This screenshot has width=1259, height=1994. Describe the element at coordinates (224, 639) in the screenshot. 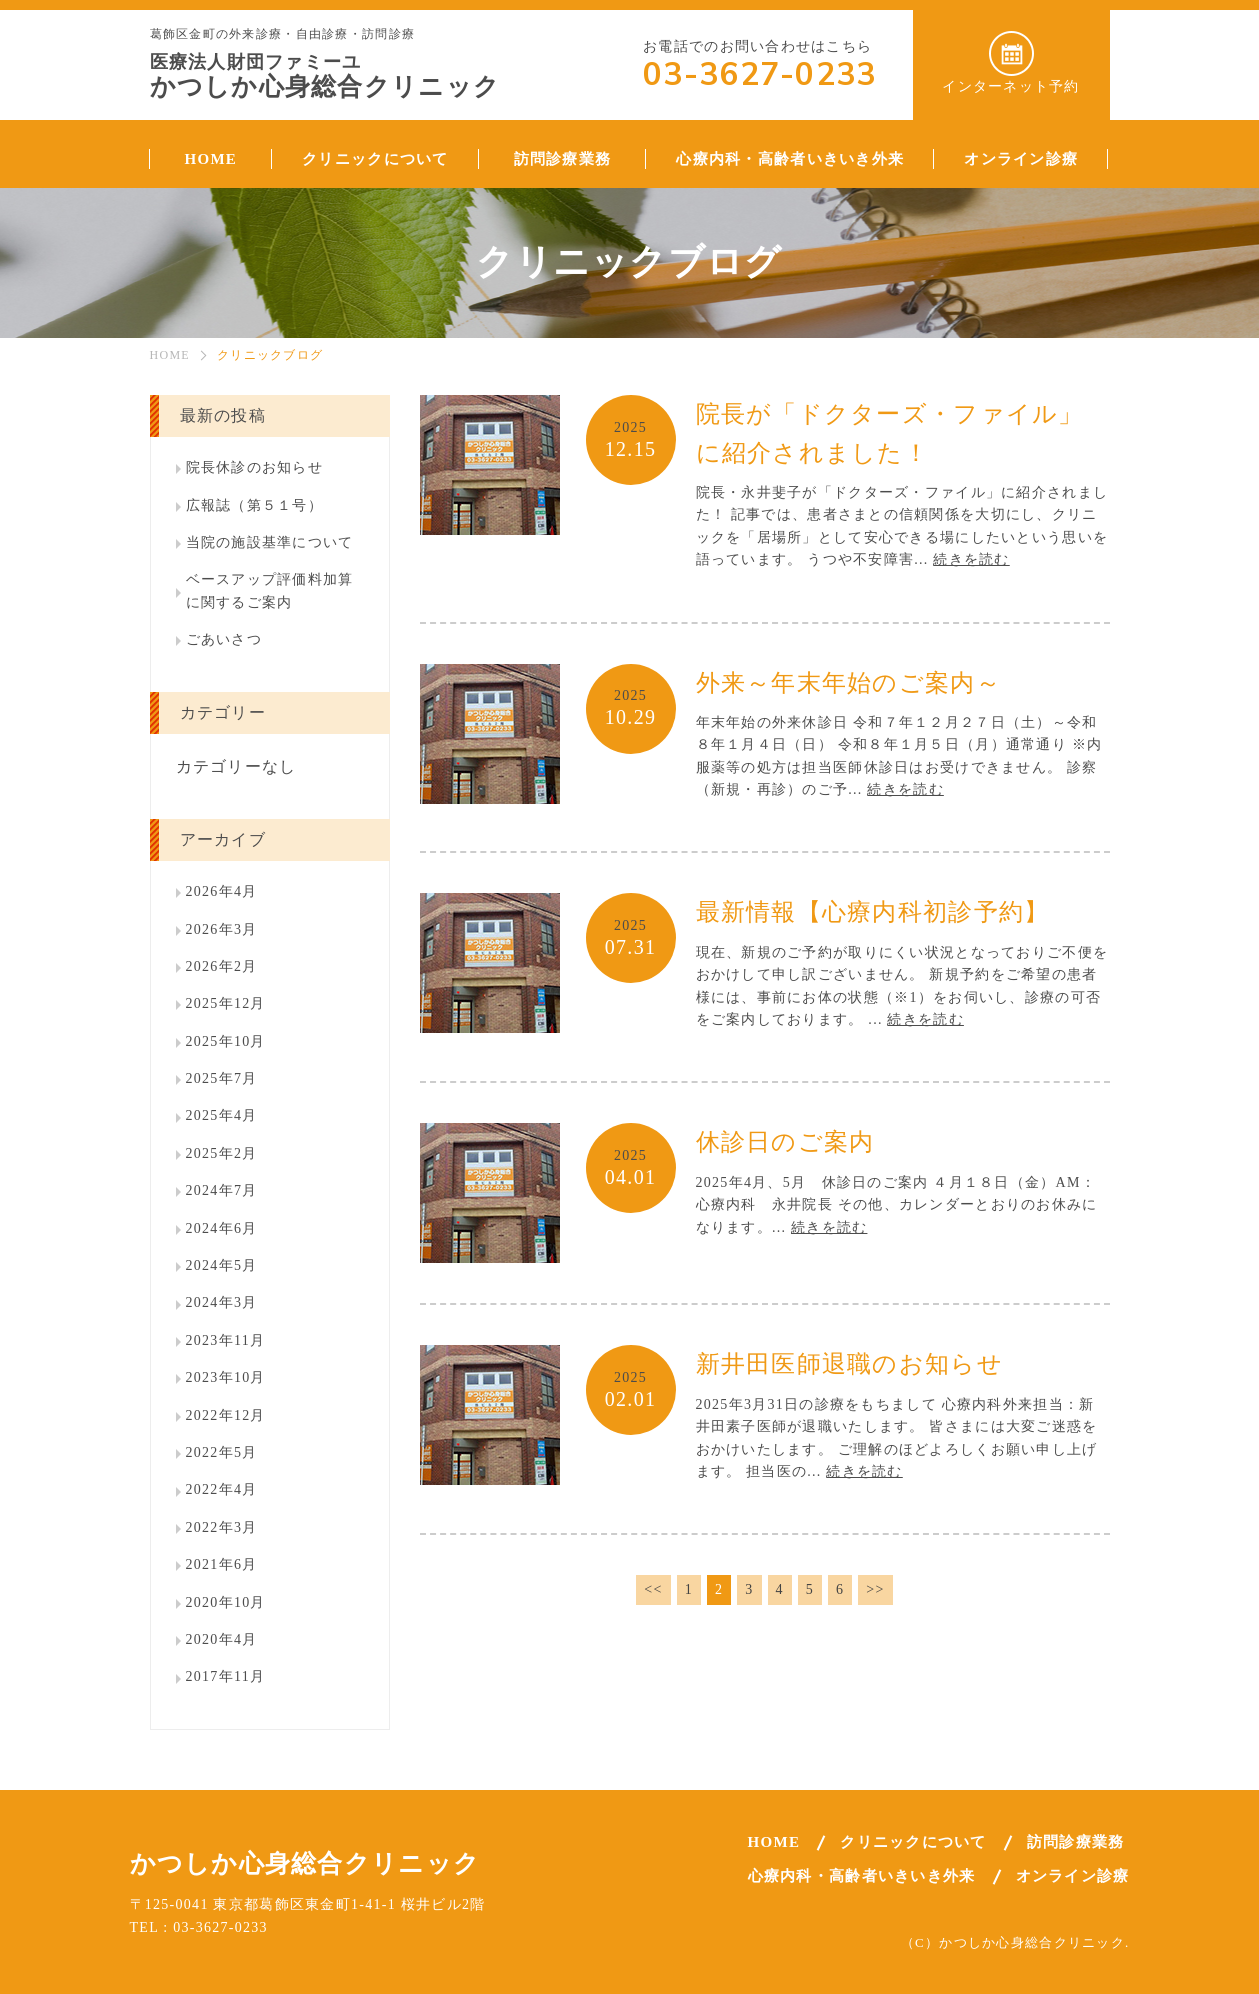

I see `ごあいさつ` at that location.